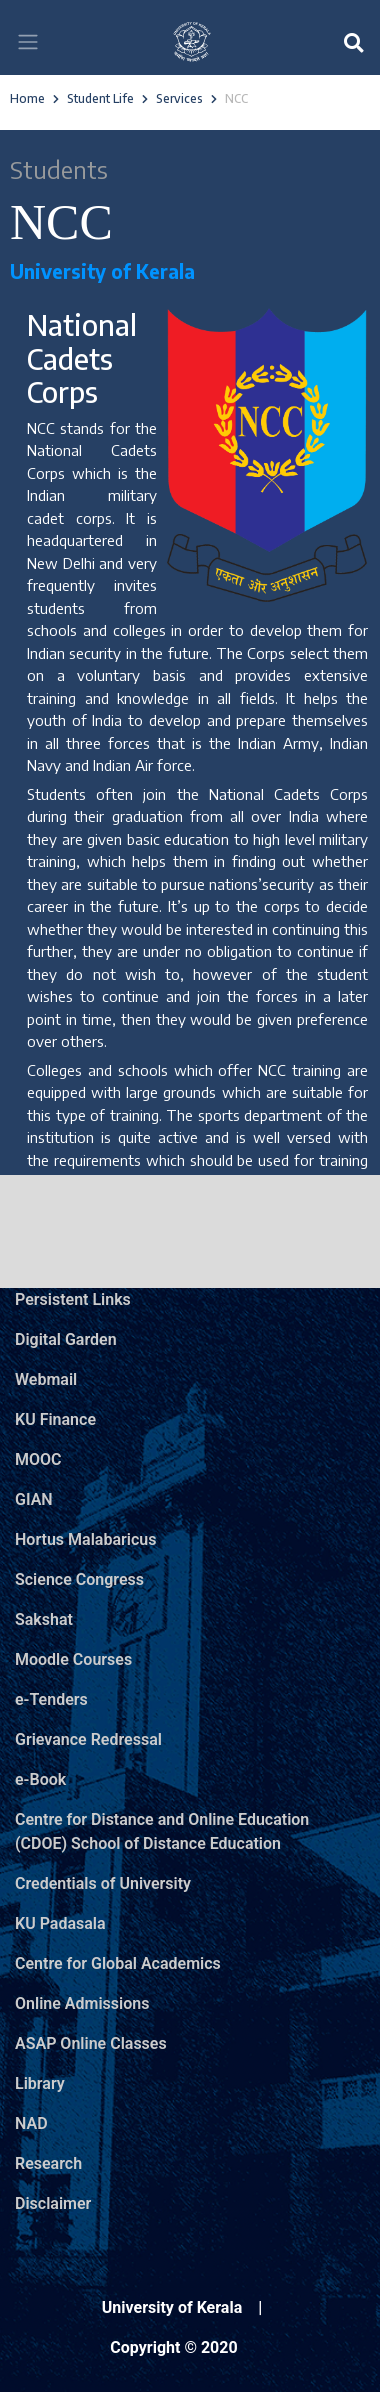  I want to click on e-Tenders, so click(51, 1699).